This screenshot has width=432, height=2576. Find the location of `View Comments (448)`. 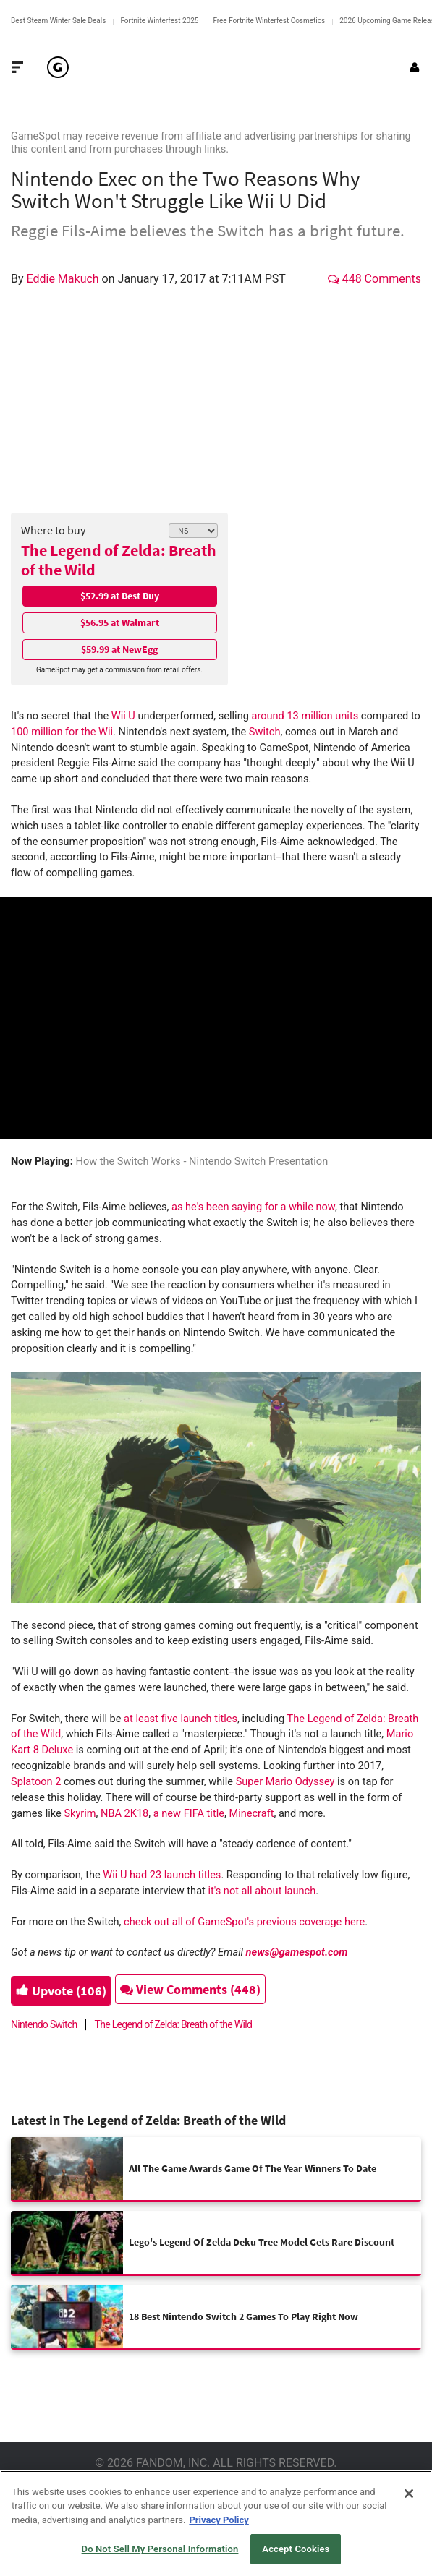

View Comments (448) is located at coordinates (190, 1989).